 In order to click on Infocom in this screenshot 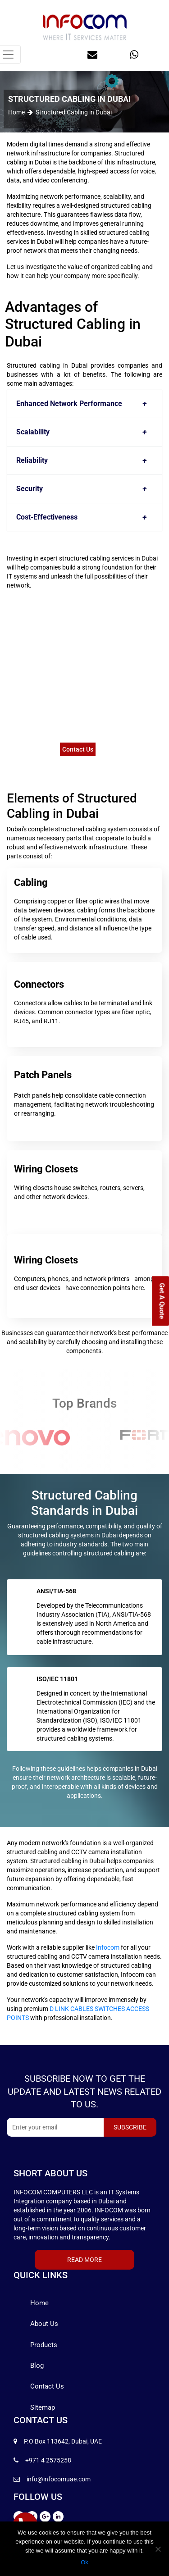, I will do `click(107, 1947)`.